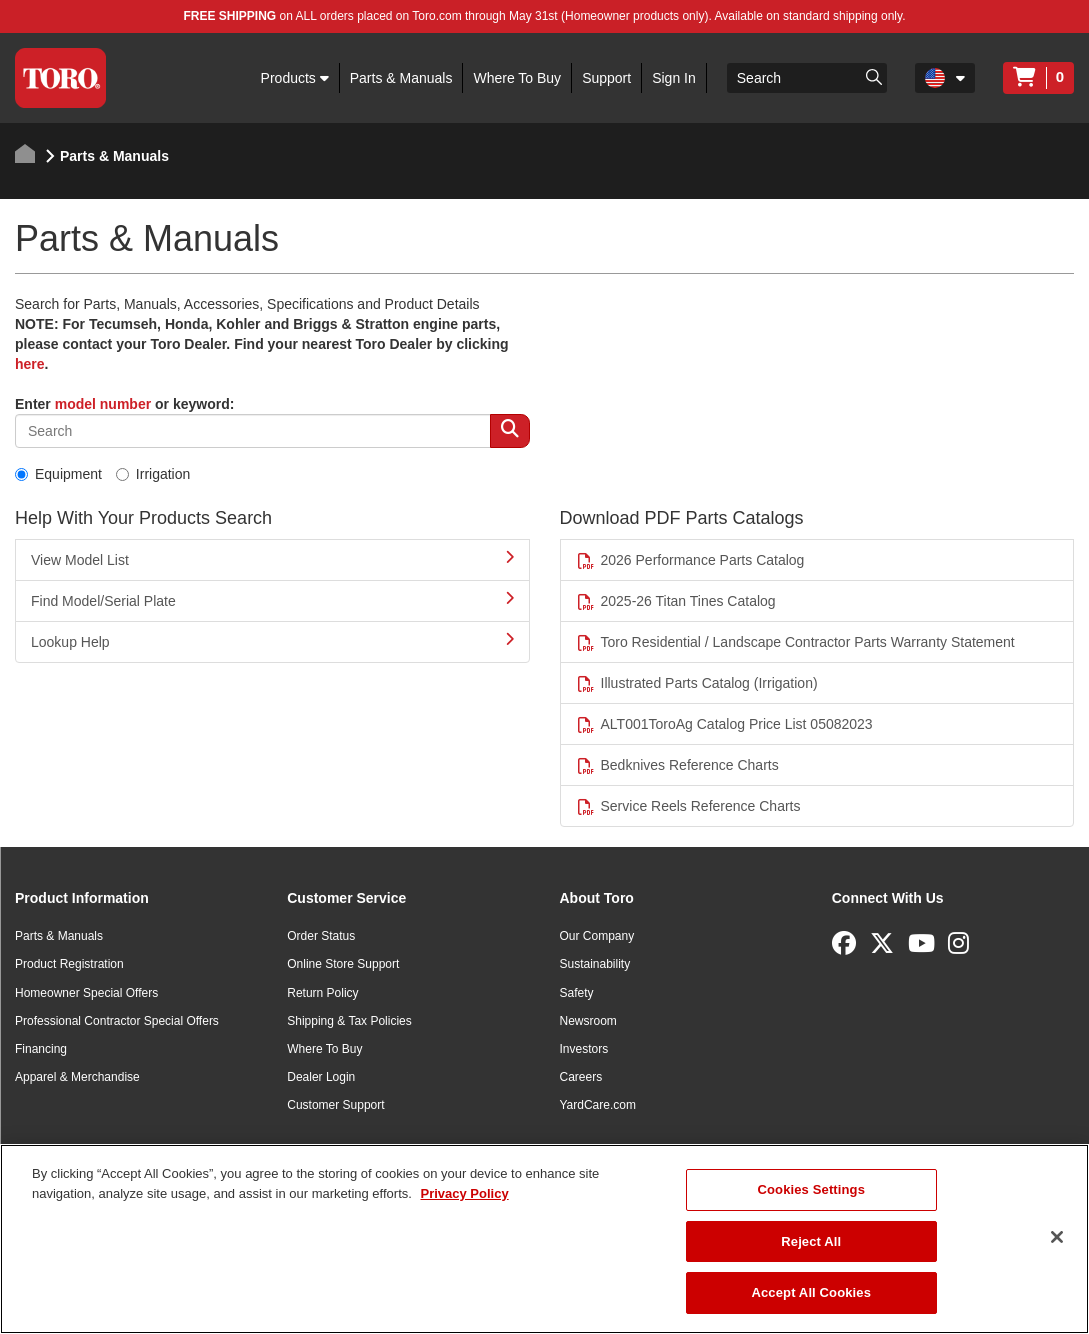 This screenshot has width=1089, height=1334. I want to click on Lookup Help, so click(272, 641).